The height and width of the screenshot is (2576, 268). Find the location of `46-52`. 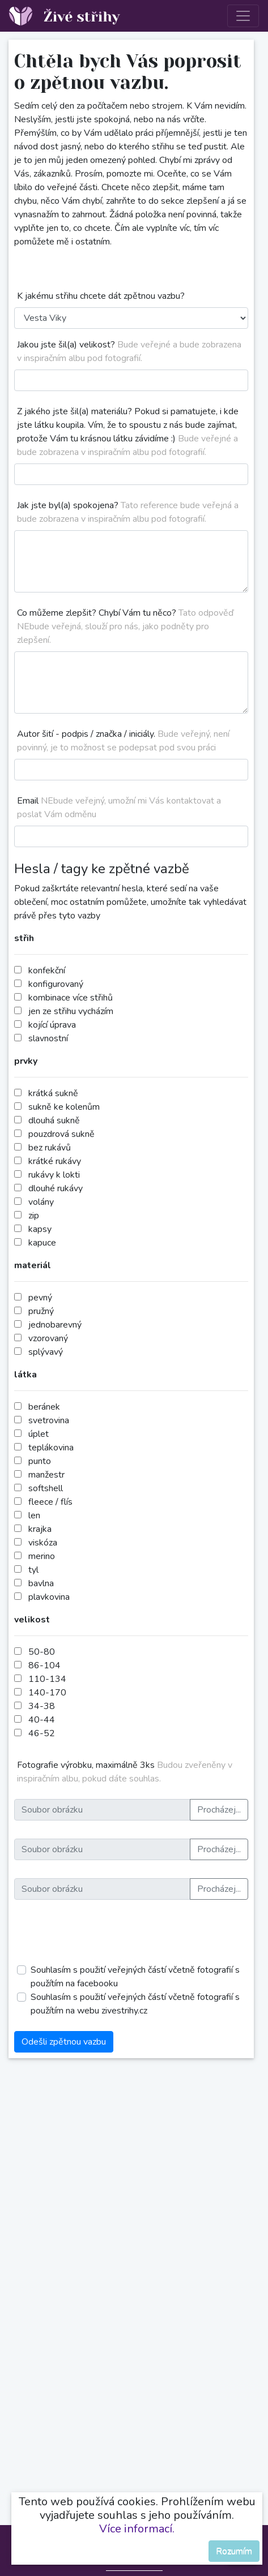

46-52 is located at coordinates (41, 1733).